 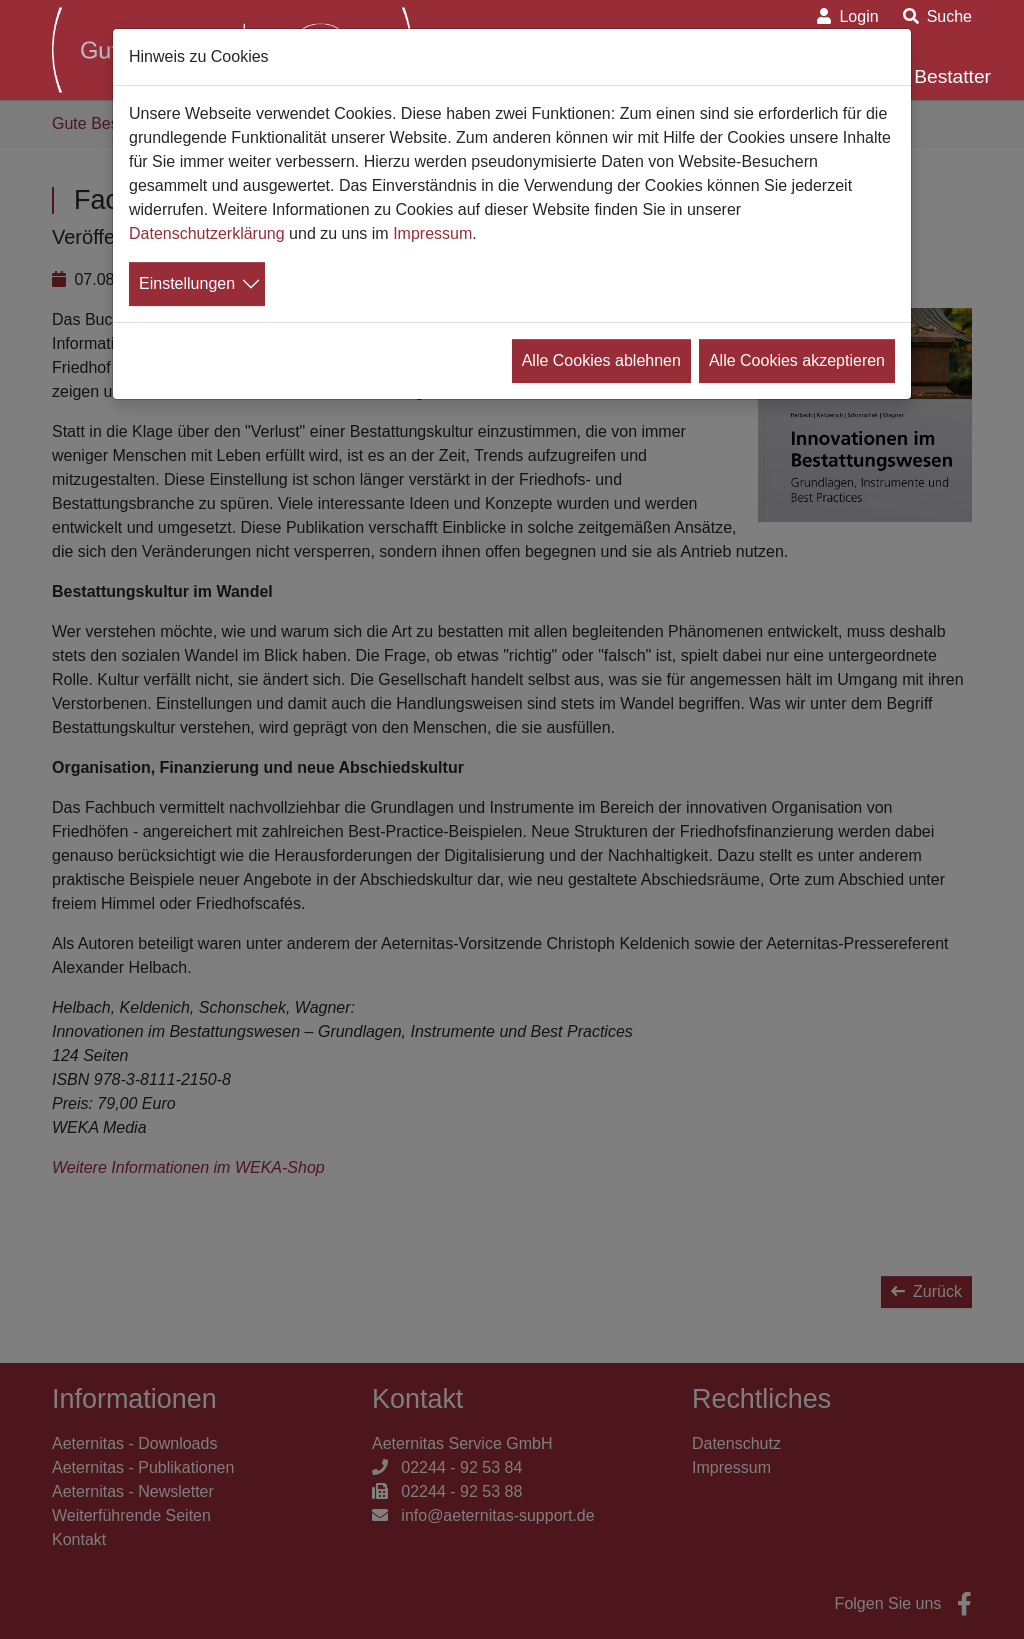 I want to click on Einstellungen, so click(x=187, y=283).